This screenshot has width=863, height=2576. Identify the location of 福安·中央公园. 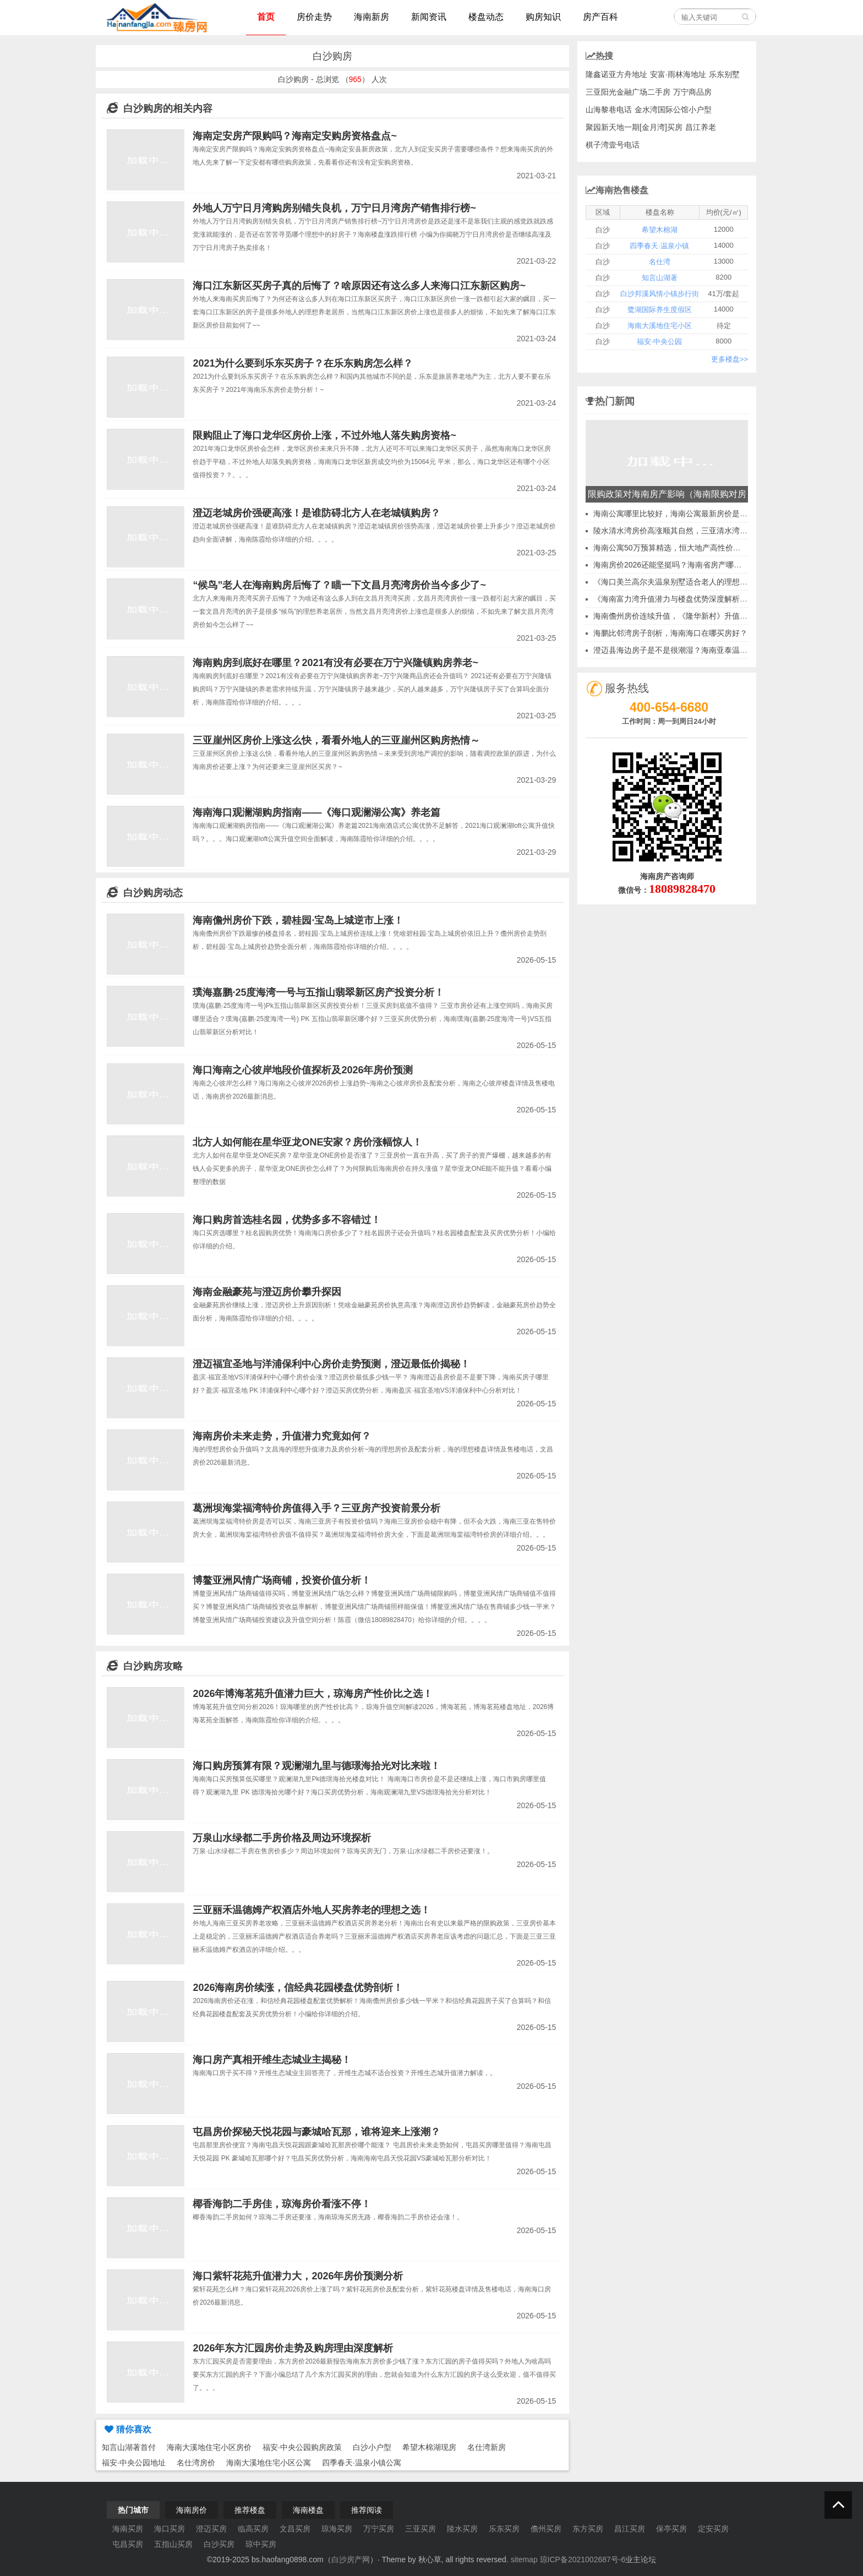
(659, 341).